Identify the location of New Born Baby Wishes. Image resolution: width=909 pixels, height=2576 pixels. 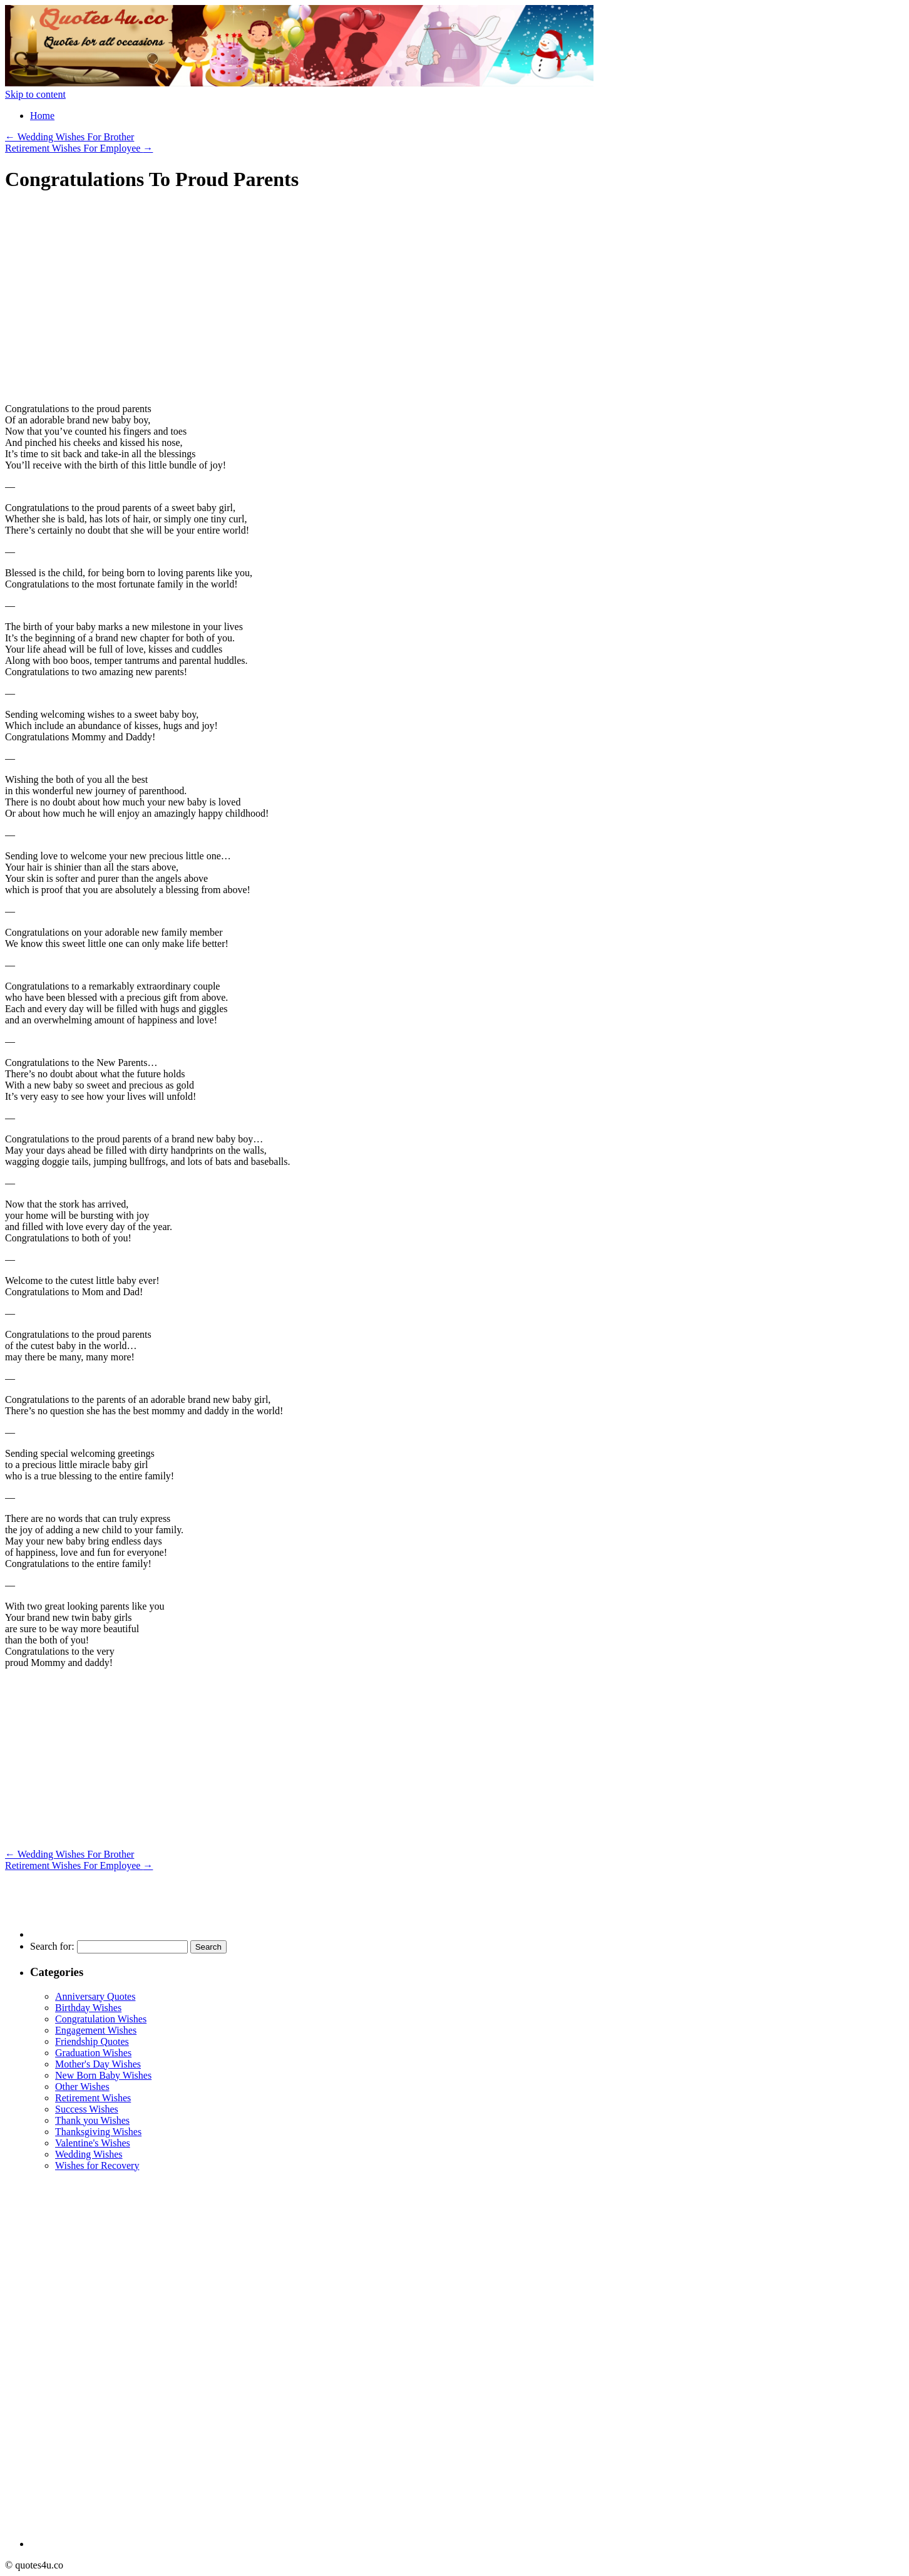
(103, 2075).